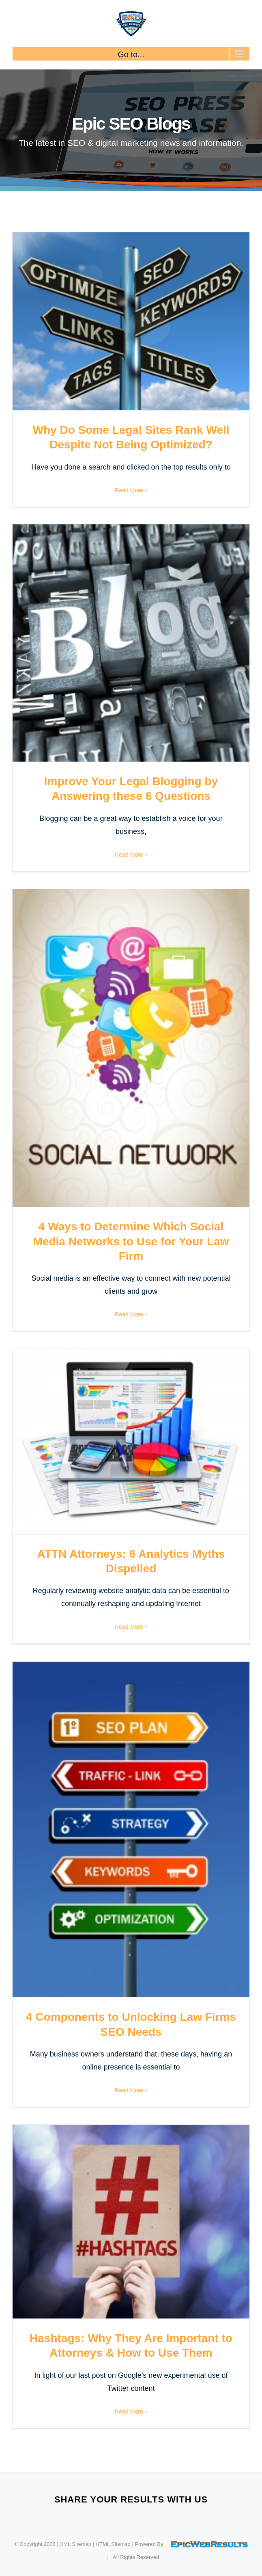 Image resolution: width=262 pixels, height=2576 pixels. Describe the element at coordinates (129, 490) in the screenshot. I see `Read More [More on Why Do Some Legal Sites Rank Well Despite Not Being Optimized?]` at that location.